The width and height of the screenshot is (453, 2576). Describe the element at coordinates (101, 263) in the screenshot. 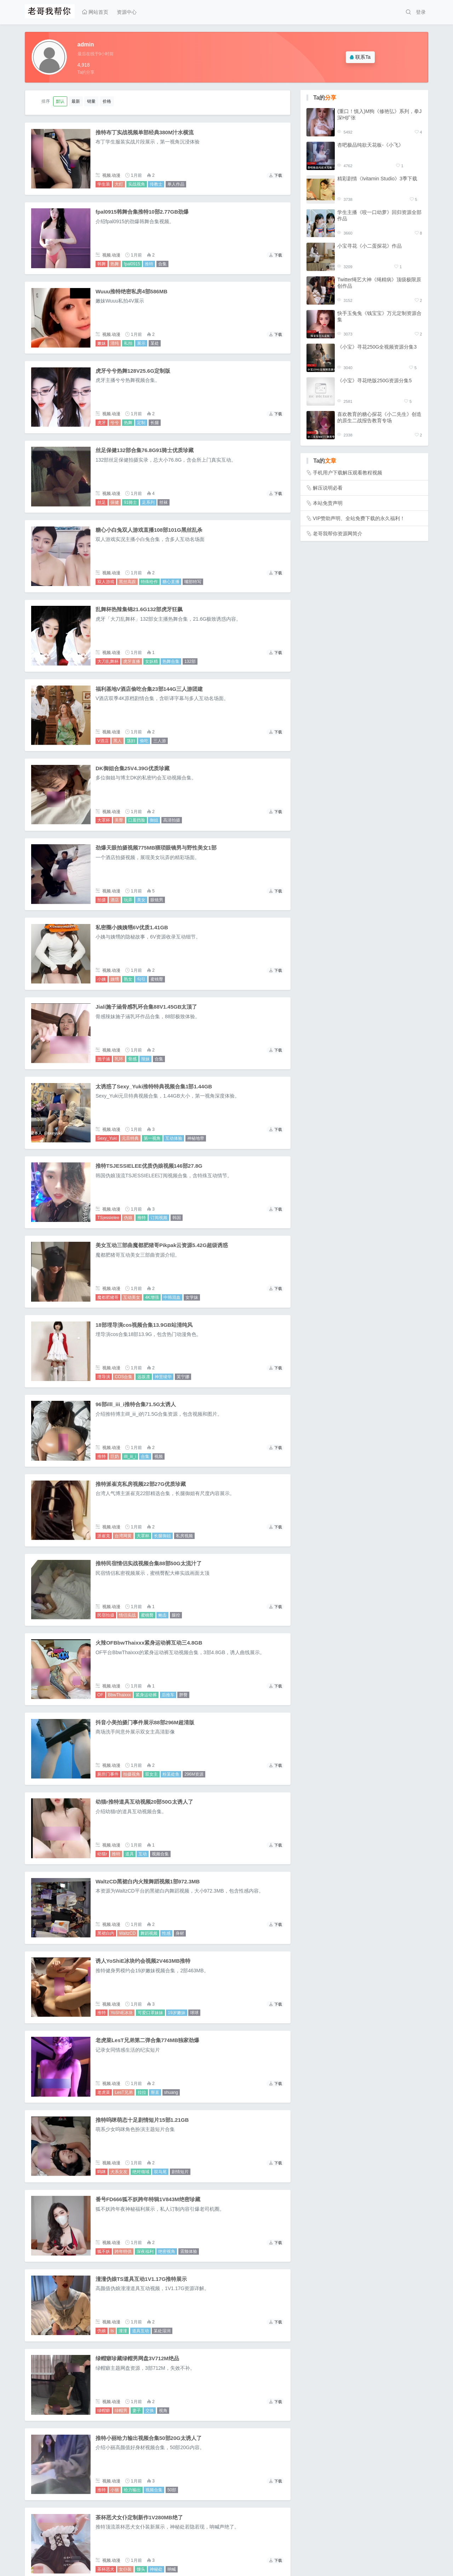

I see `韩舞` at that location.